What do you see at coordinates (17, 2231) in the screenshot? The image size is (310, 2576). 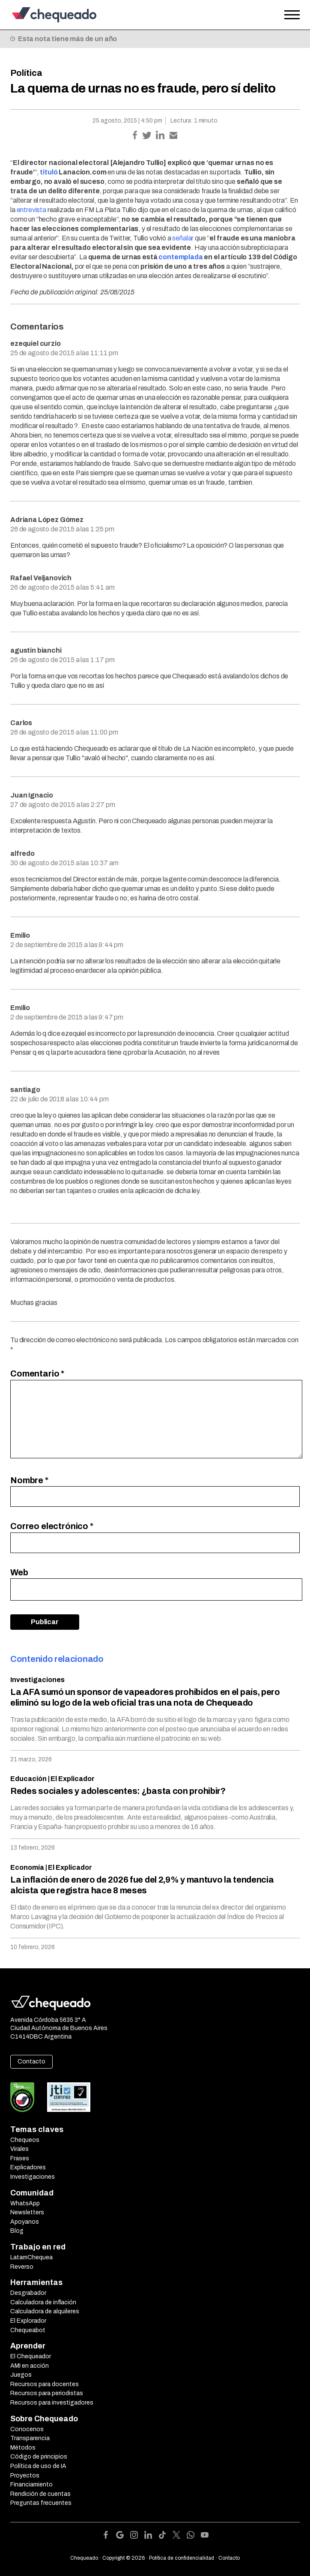 I see `Blog` at bounding box center [17, 2231].